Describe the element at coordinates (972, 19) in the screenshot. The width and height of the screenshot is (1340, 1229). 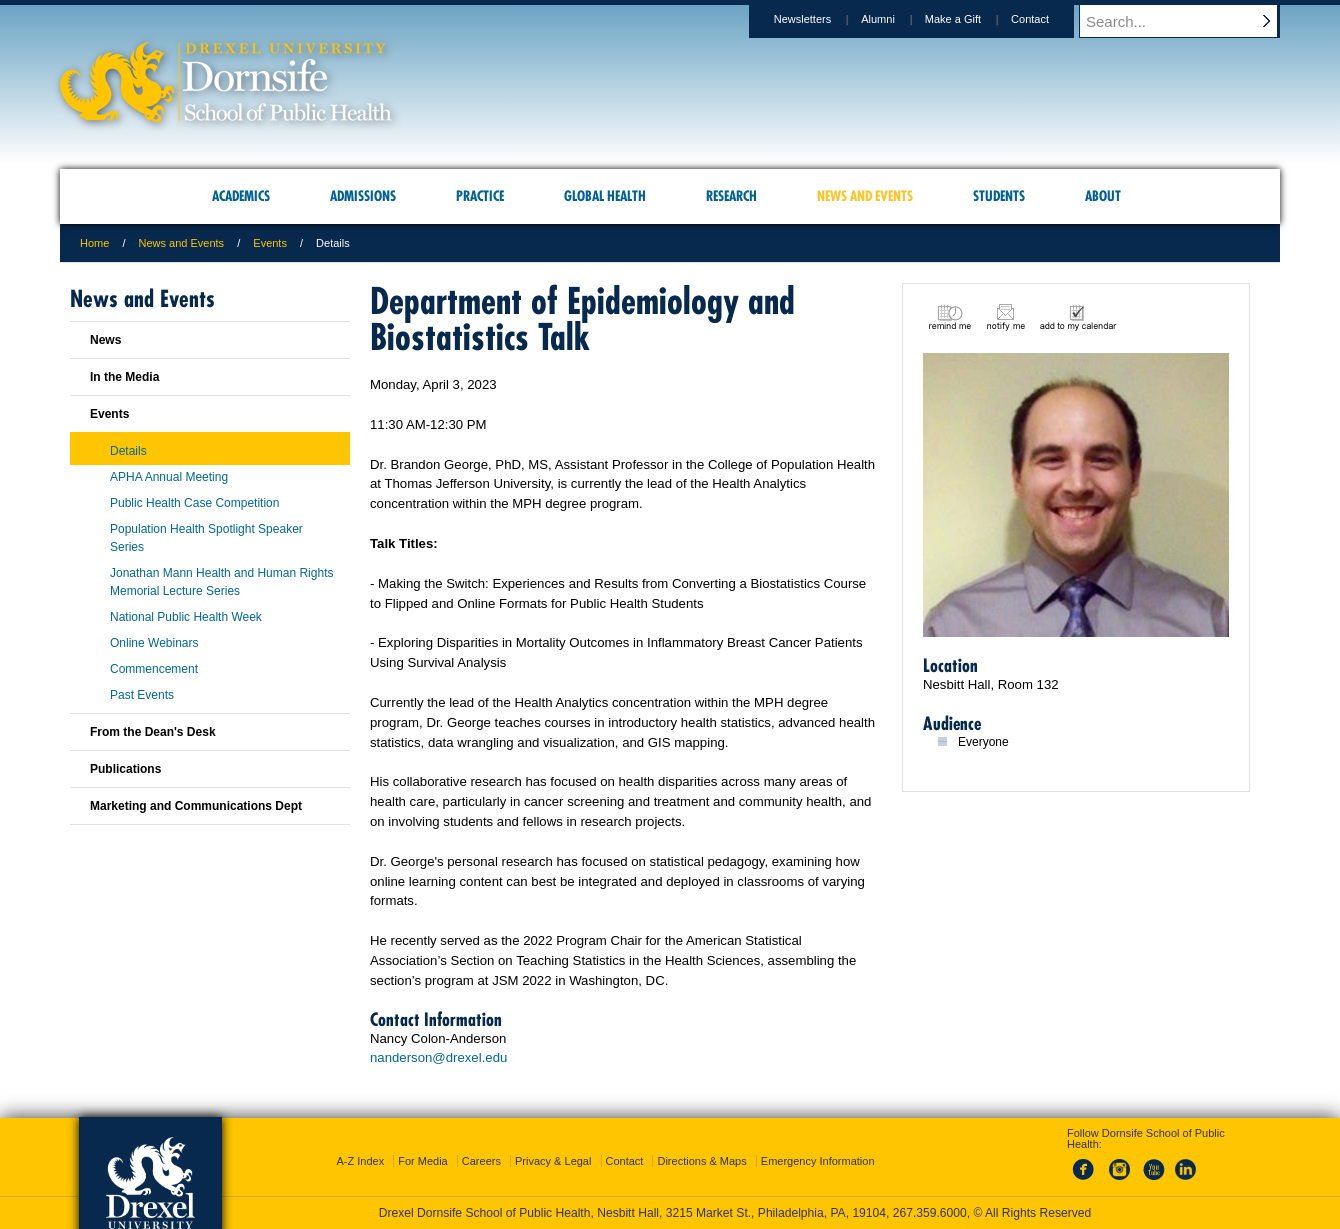
I see `Make a Gift` at that location.